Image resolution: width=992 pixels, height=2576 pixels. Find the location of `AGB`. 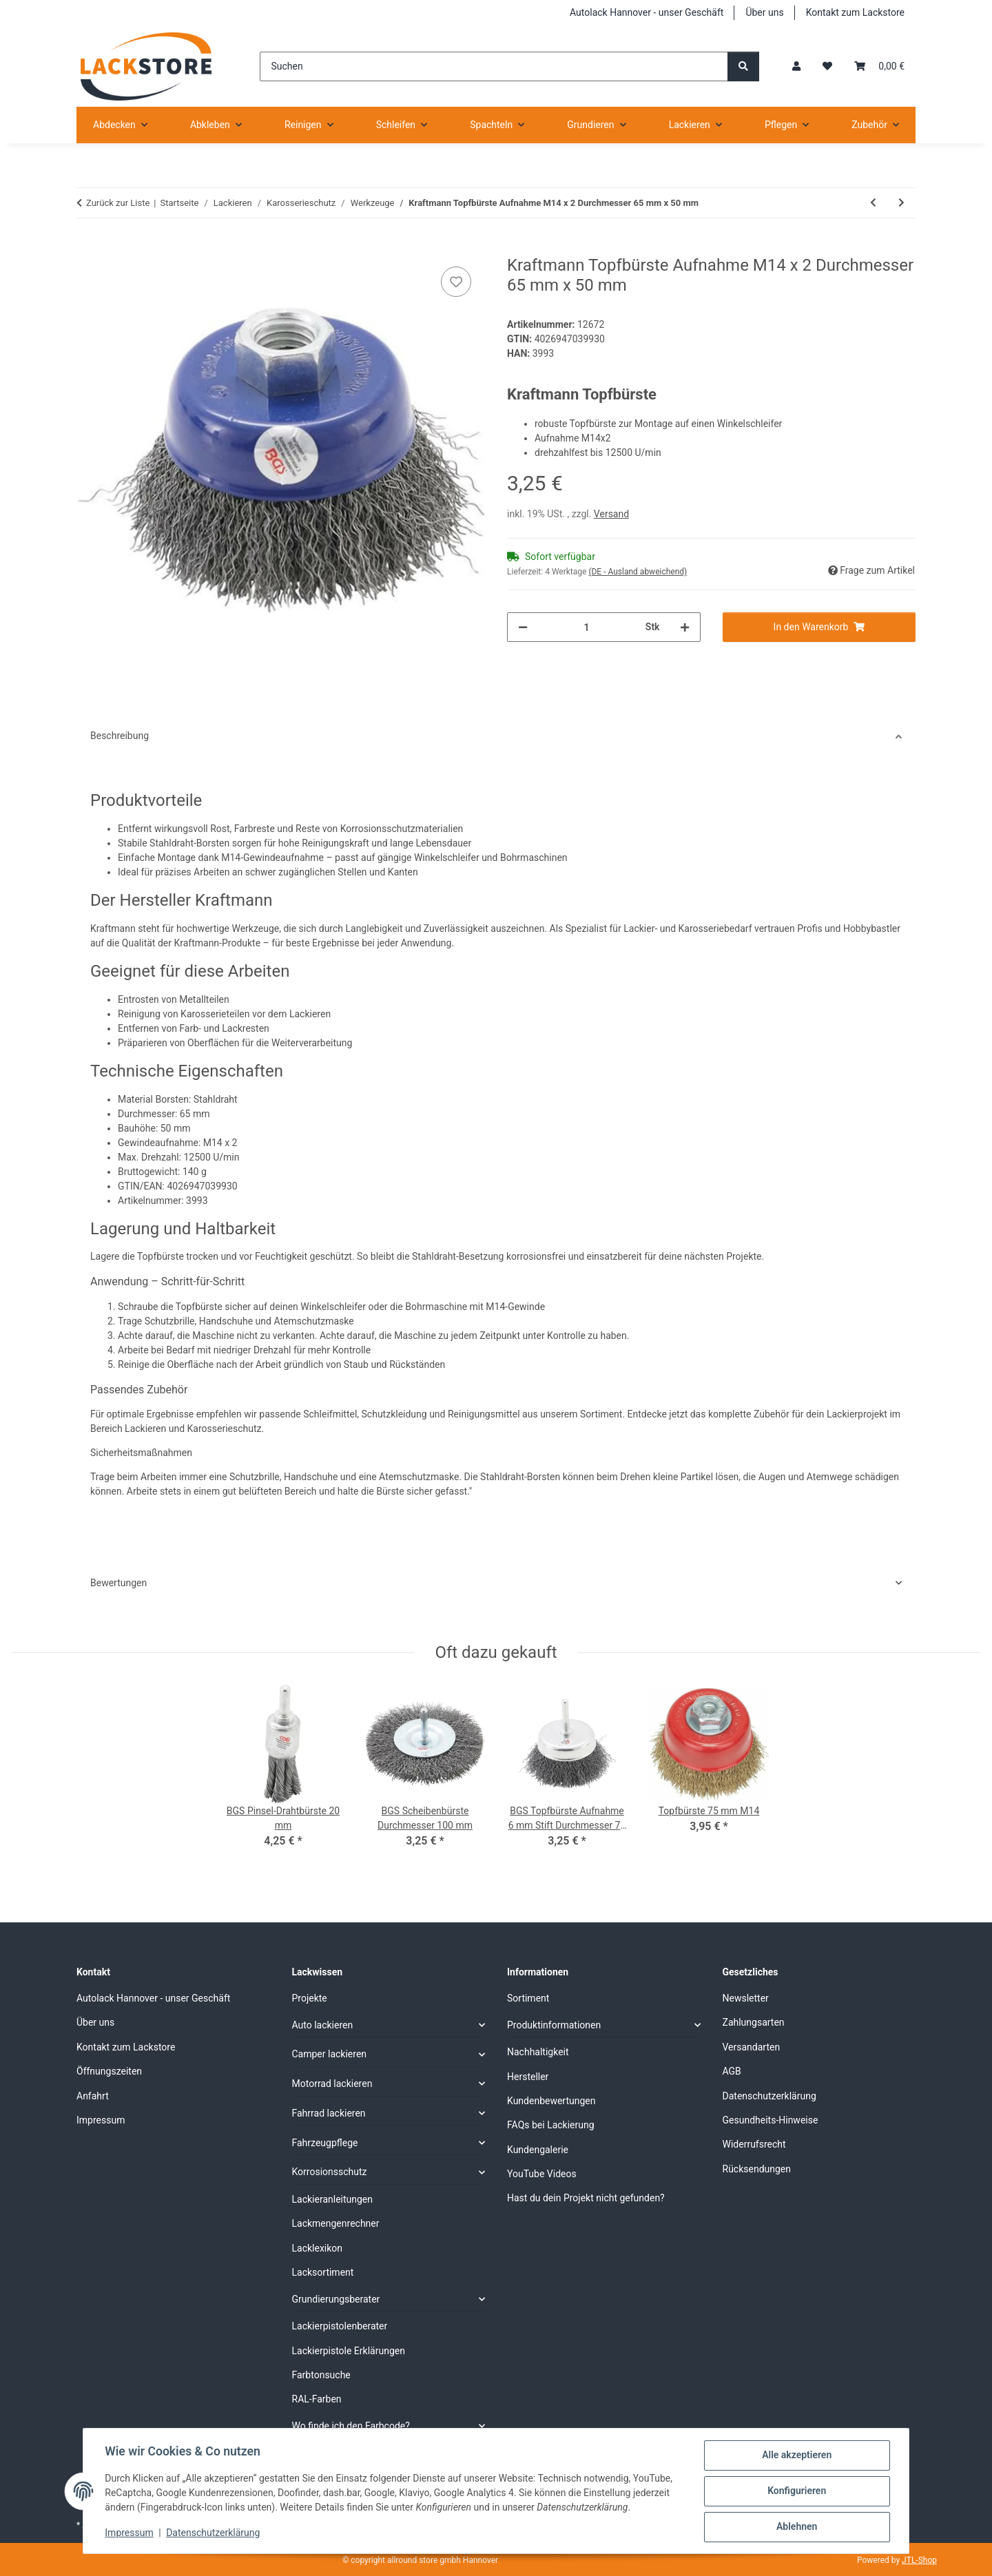

AGB is located at coordinates (732, 2071).